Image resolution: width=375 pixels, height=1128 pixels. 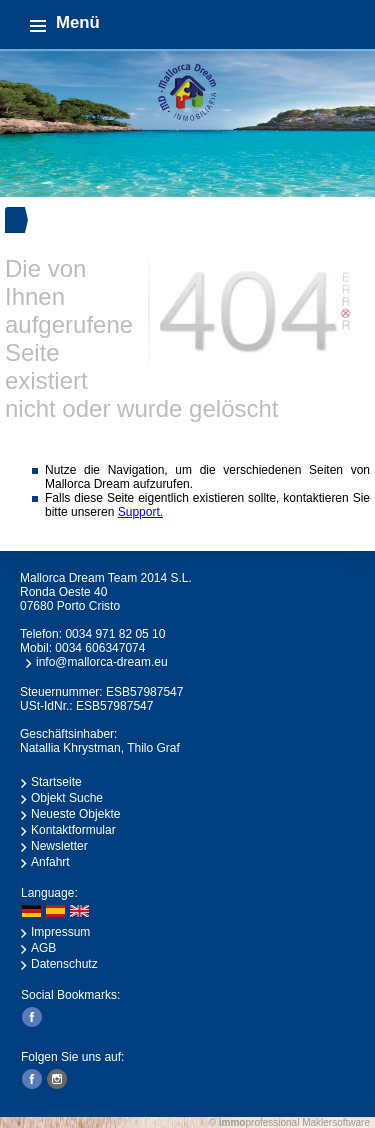 I want to click on Anfahrt, so click(x=50, y=862).